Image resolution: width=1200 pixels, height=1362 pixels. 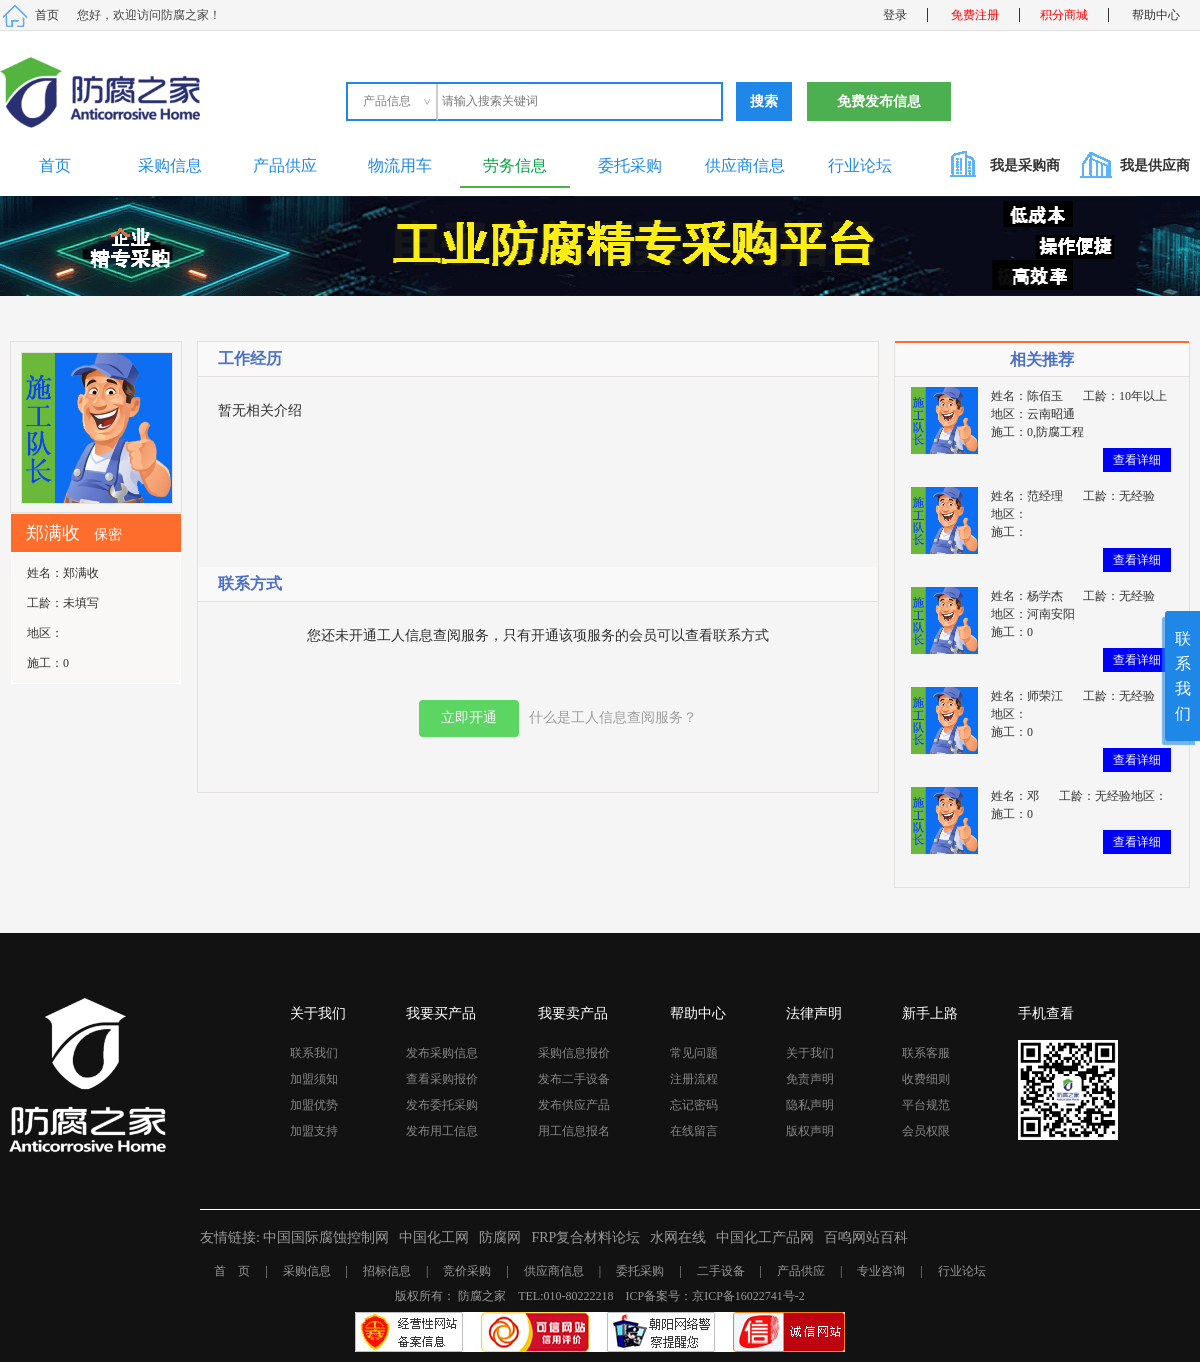 What do you see at coordinates (975, 15) in the screenshot?
I see `免费注册` at bounding box center [975, 15].